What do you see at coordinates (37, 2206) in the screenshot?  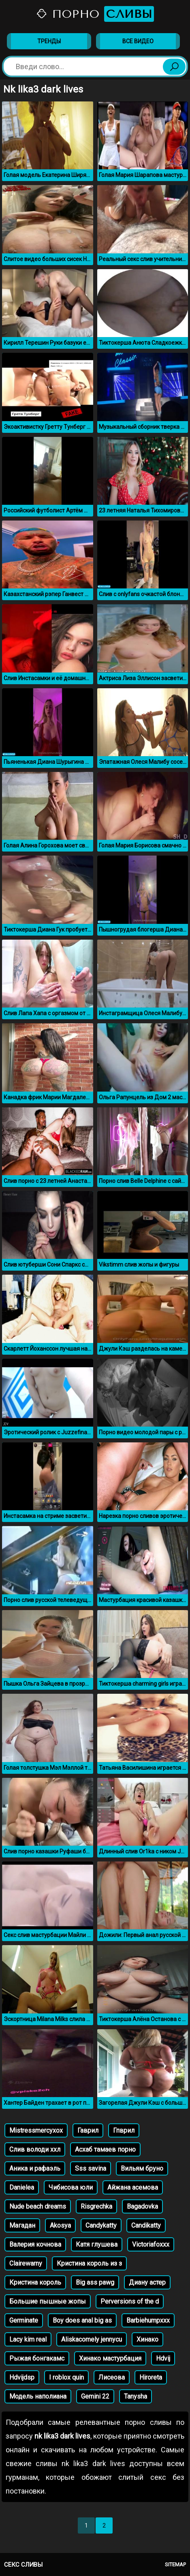 I see `Nude beach dreams` at bounding box center [37, 2206].